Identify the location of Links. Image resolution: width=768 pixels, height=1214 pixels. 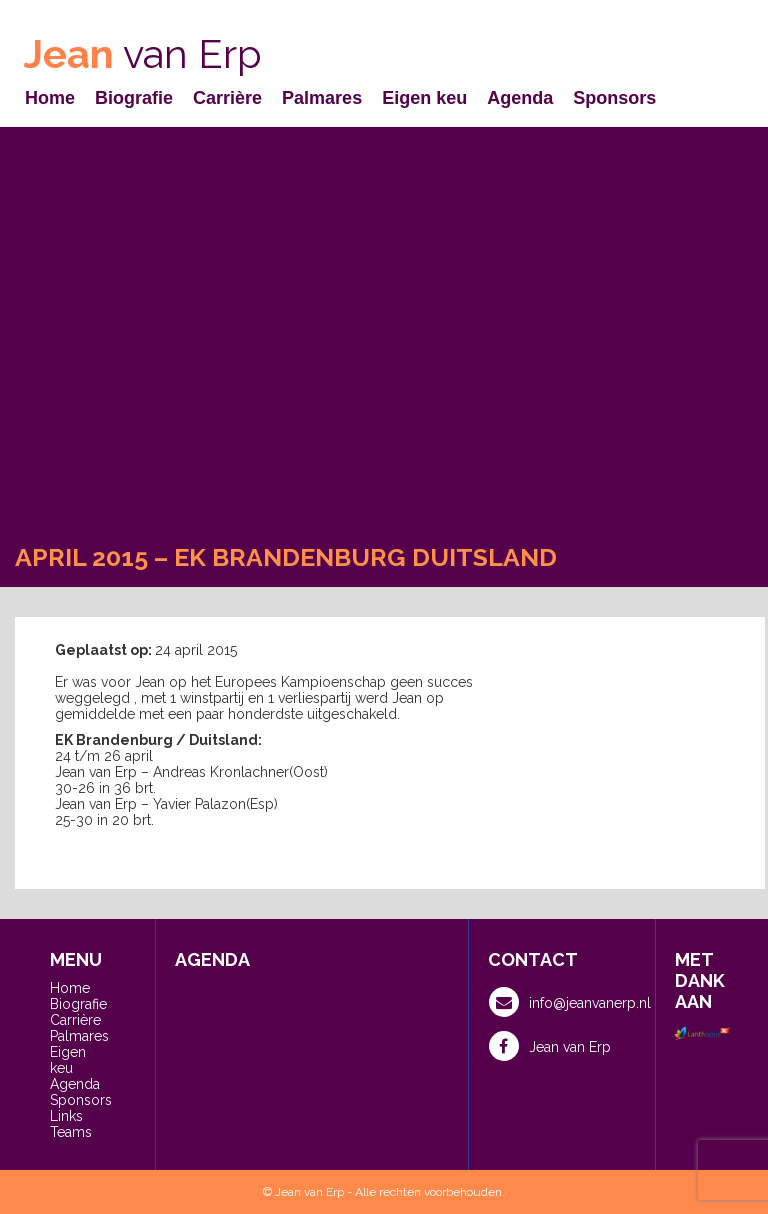
(66, 1116).